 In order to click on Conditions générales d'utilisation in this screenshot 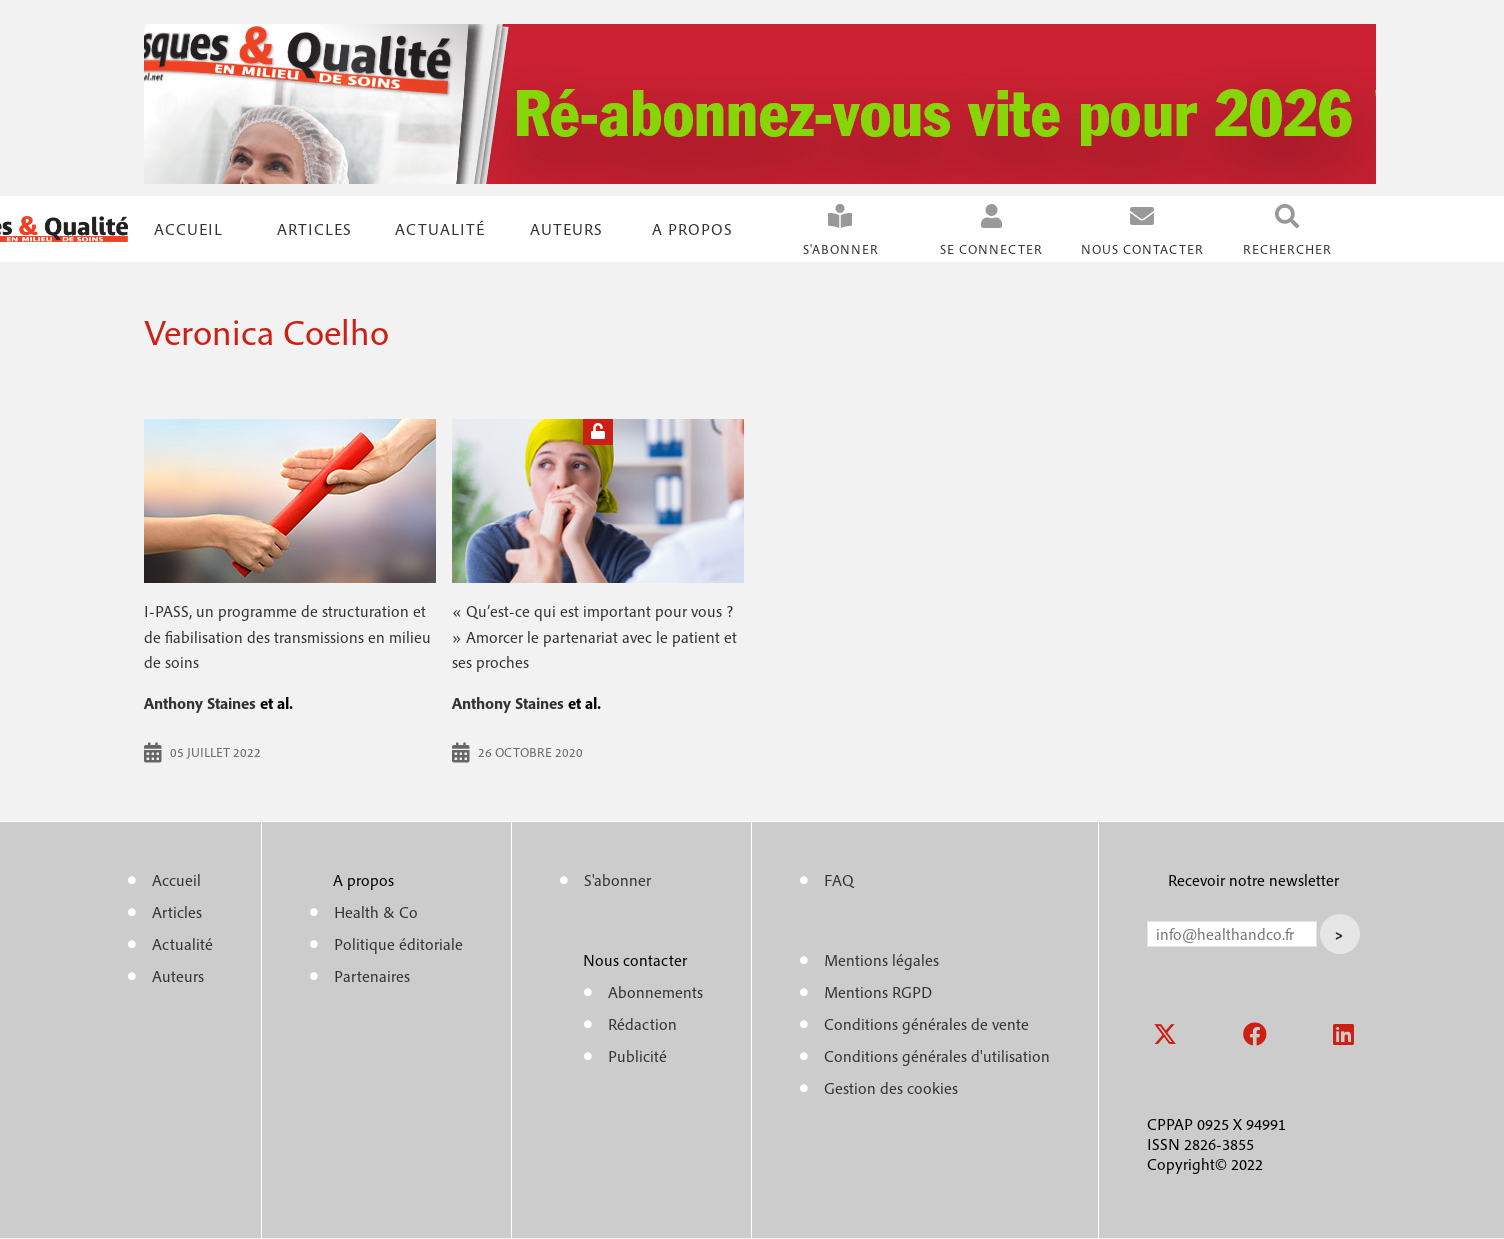, I will do `click(937, 1056)`.